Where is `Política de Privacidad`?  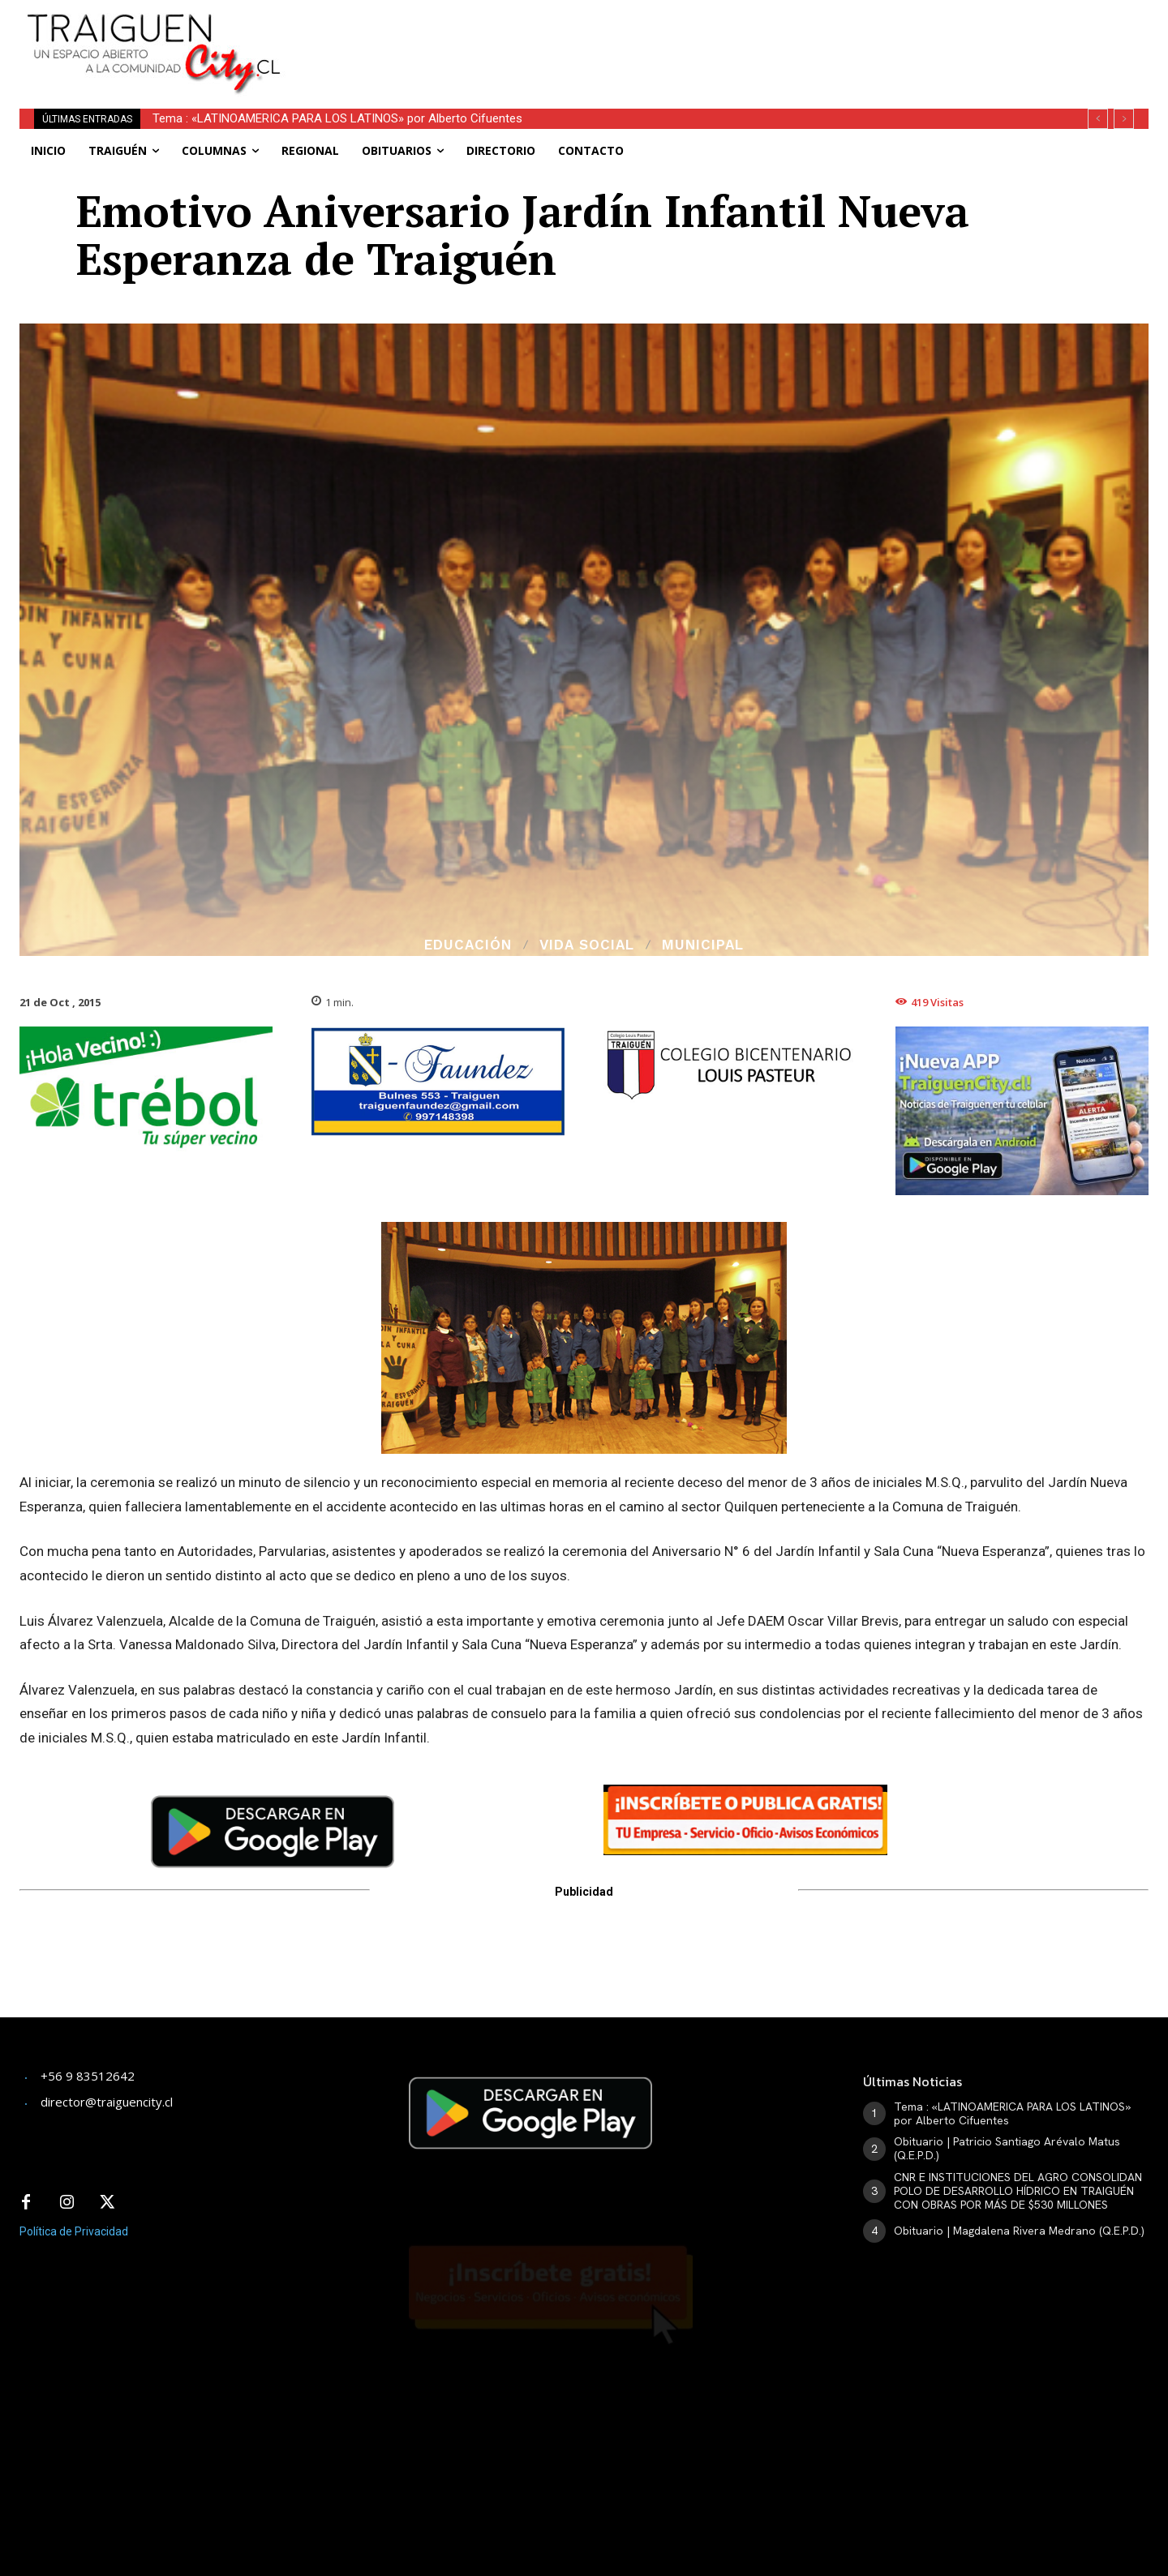 Política de Privacidad is located at coordinates (73, 2231).